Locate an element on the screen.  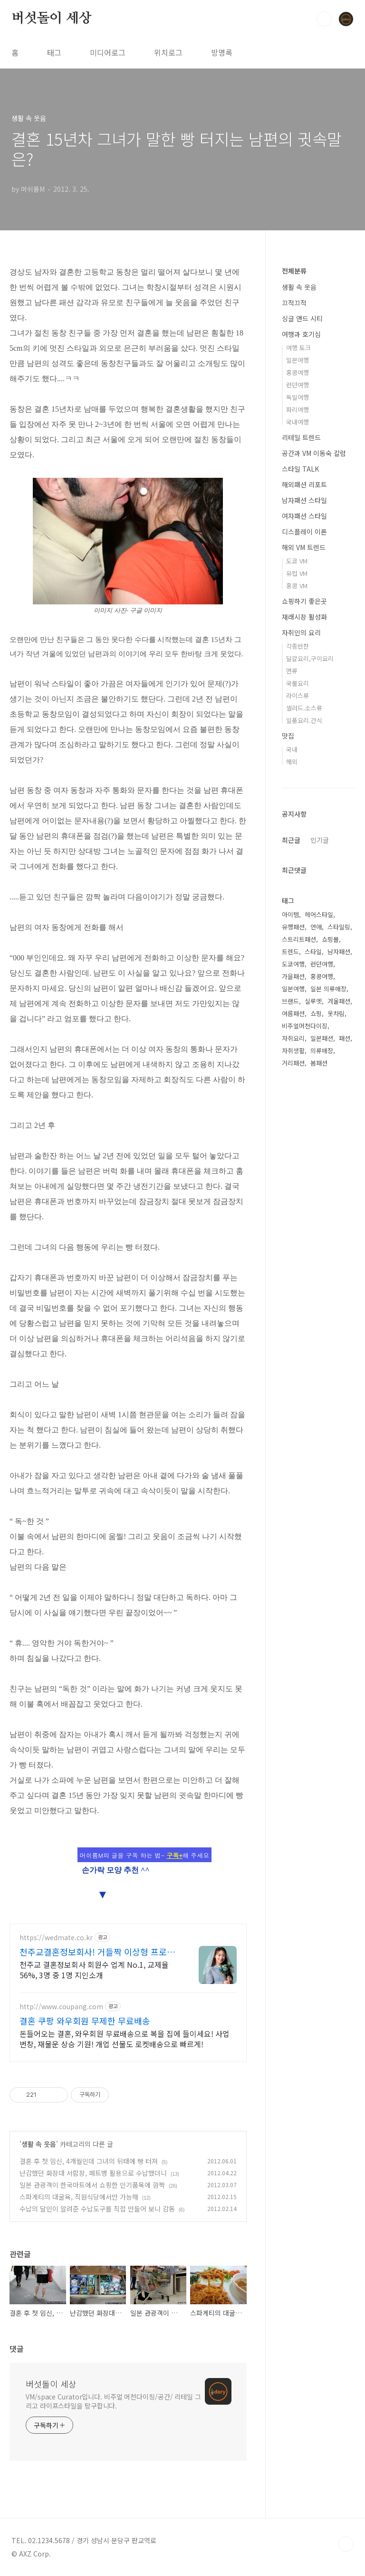
샐러드.소스류 is located at coordinates (304, 707).